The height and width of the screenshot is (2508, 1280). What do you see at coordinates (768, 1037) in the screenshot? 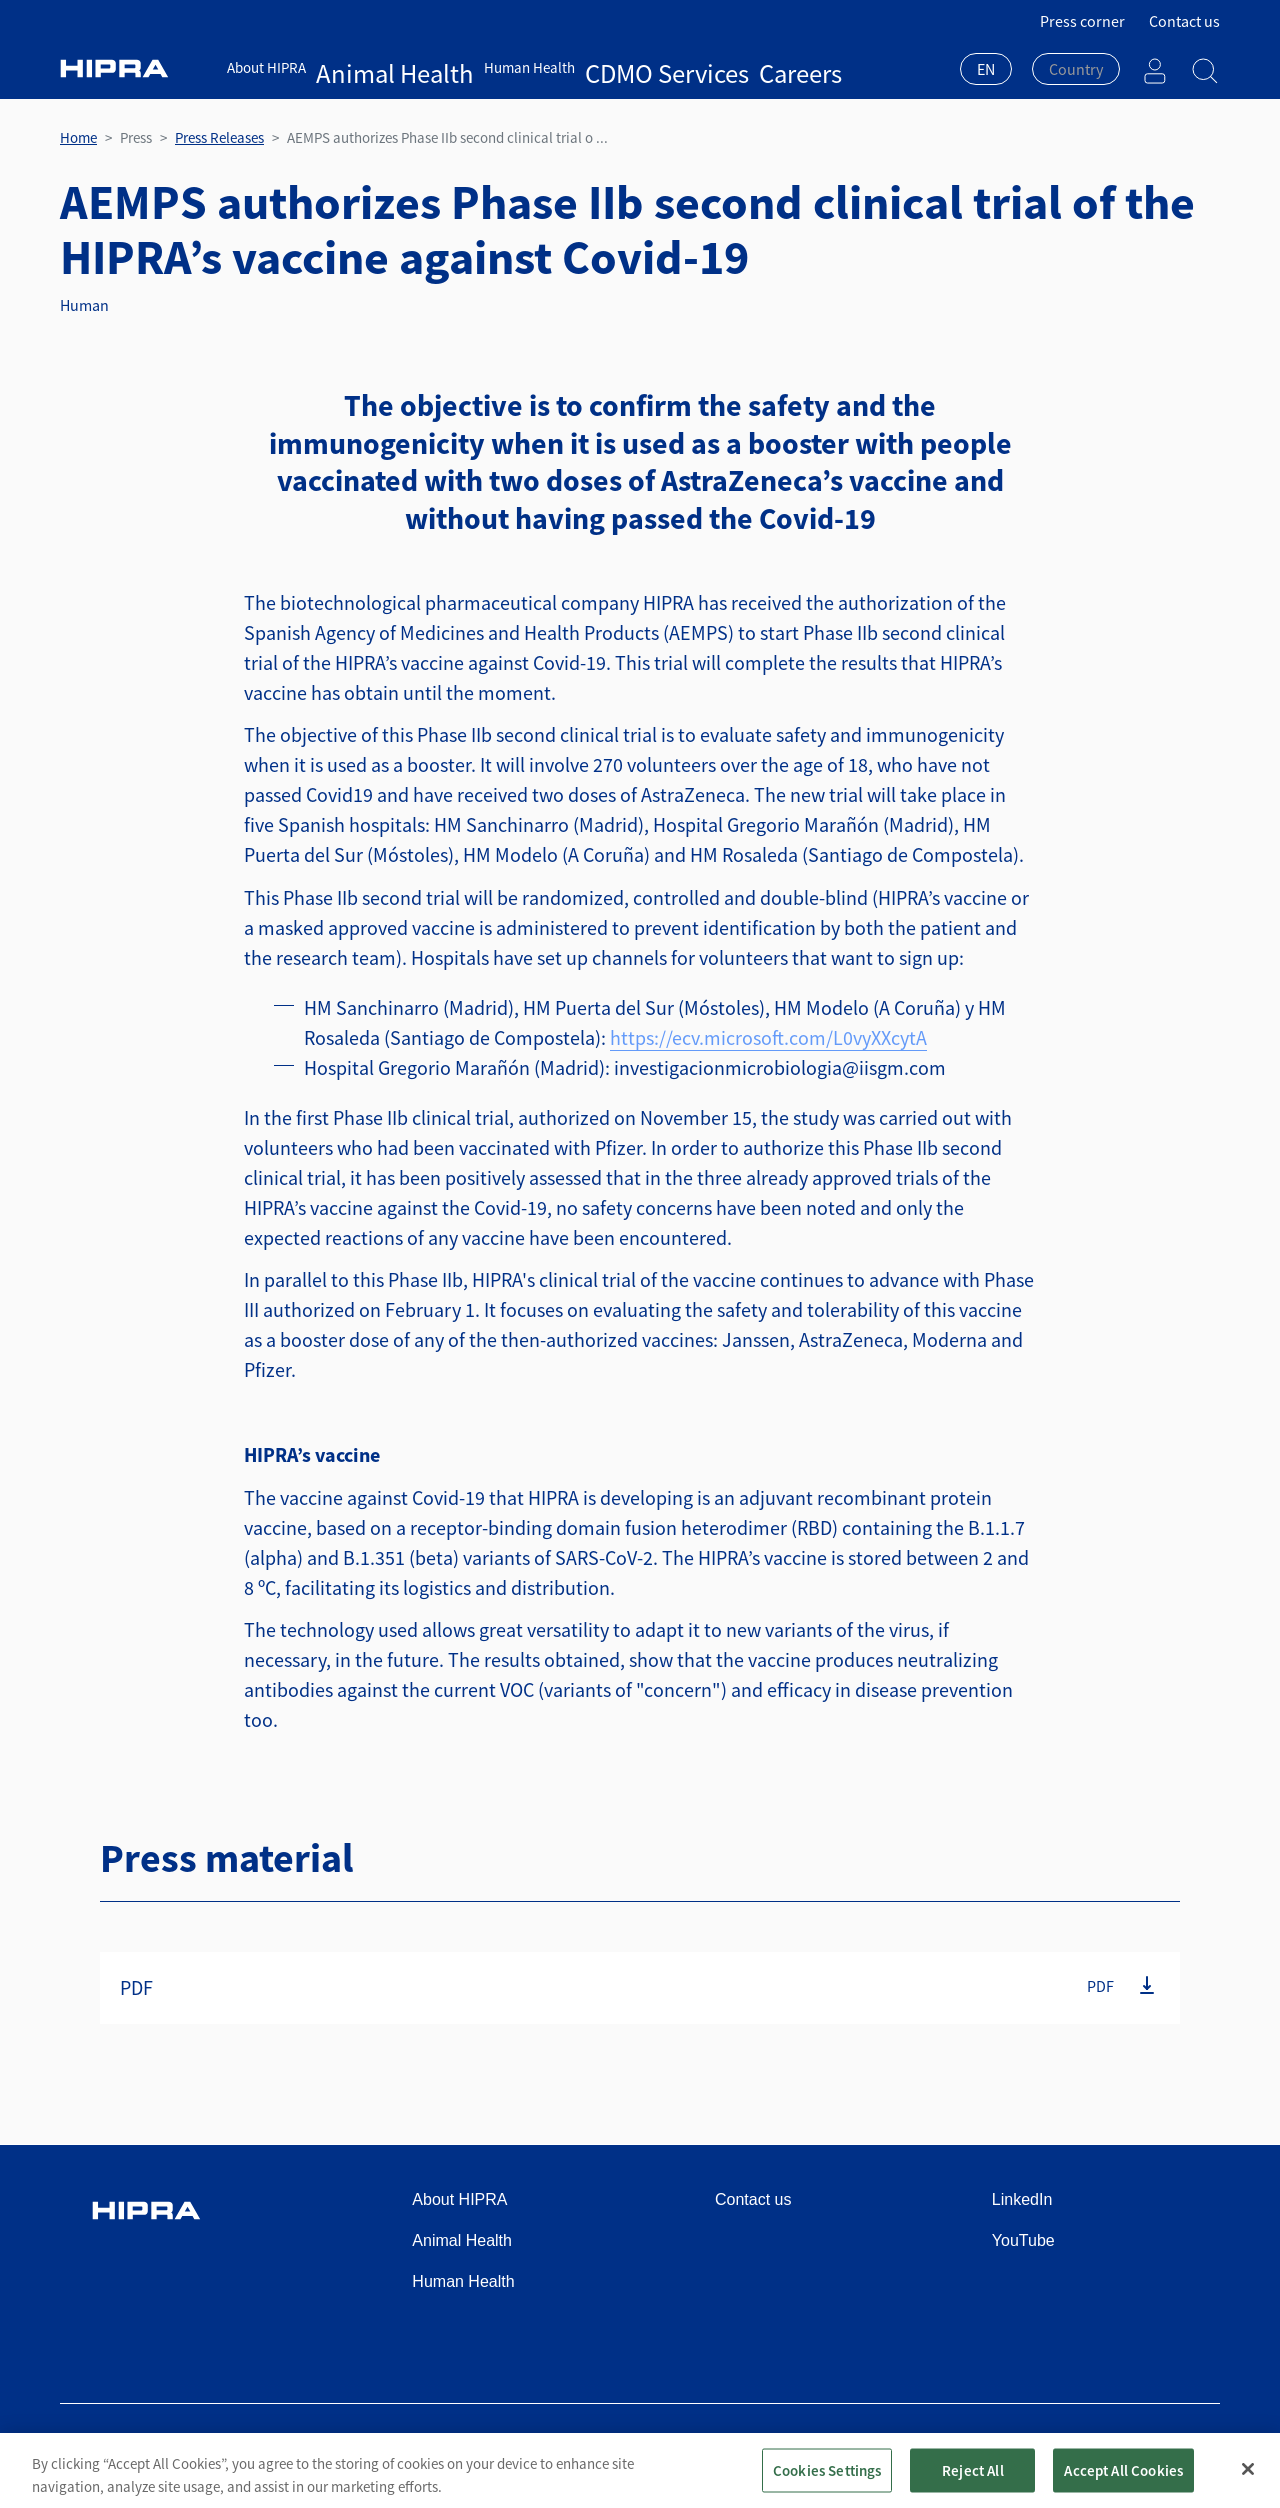
I see `https://ecv.microsoft.com/L0vyXXcytA` at bounding box center [768, 1037].